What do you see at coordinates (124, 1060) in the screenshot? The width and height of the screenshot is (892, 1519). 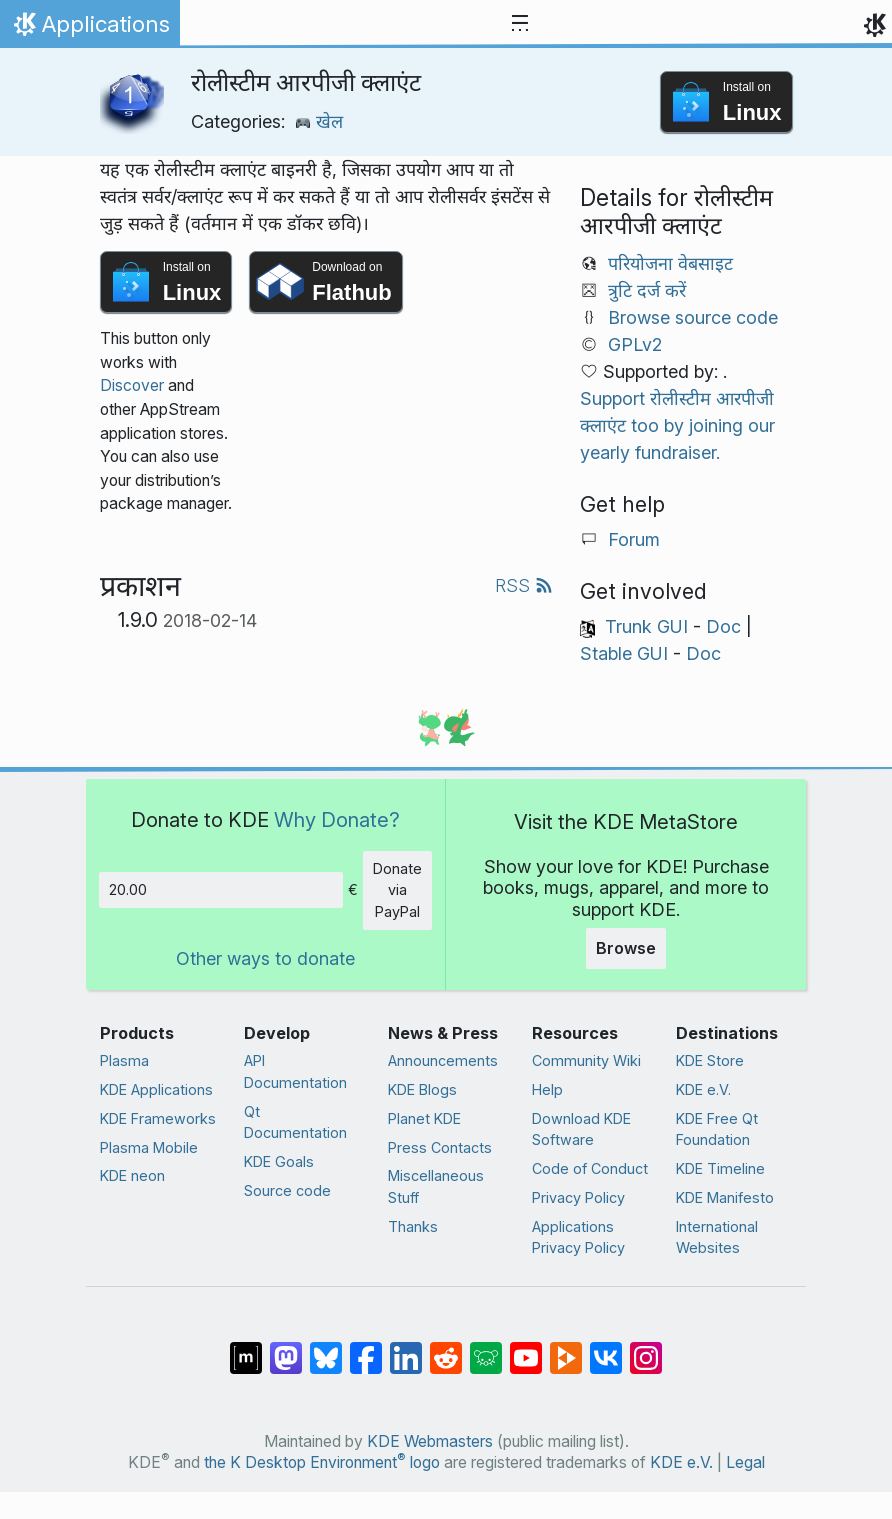 I see `Plasma` at bounding box center [124, 1060].